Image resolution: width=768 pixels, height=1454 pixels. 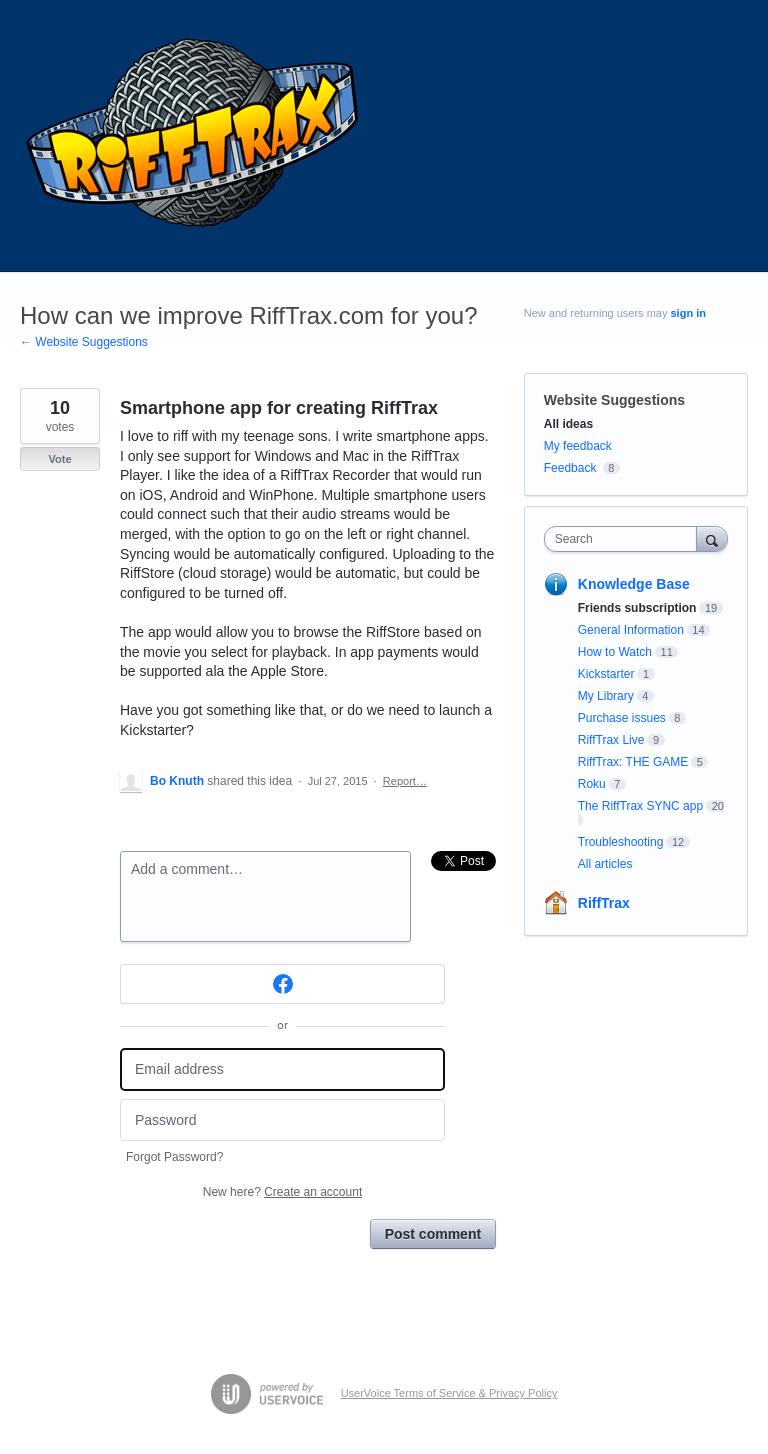 I want to click on General Information, so click(x=631, y=630).